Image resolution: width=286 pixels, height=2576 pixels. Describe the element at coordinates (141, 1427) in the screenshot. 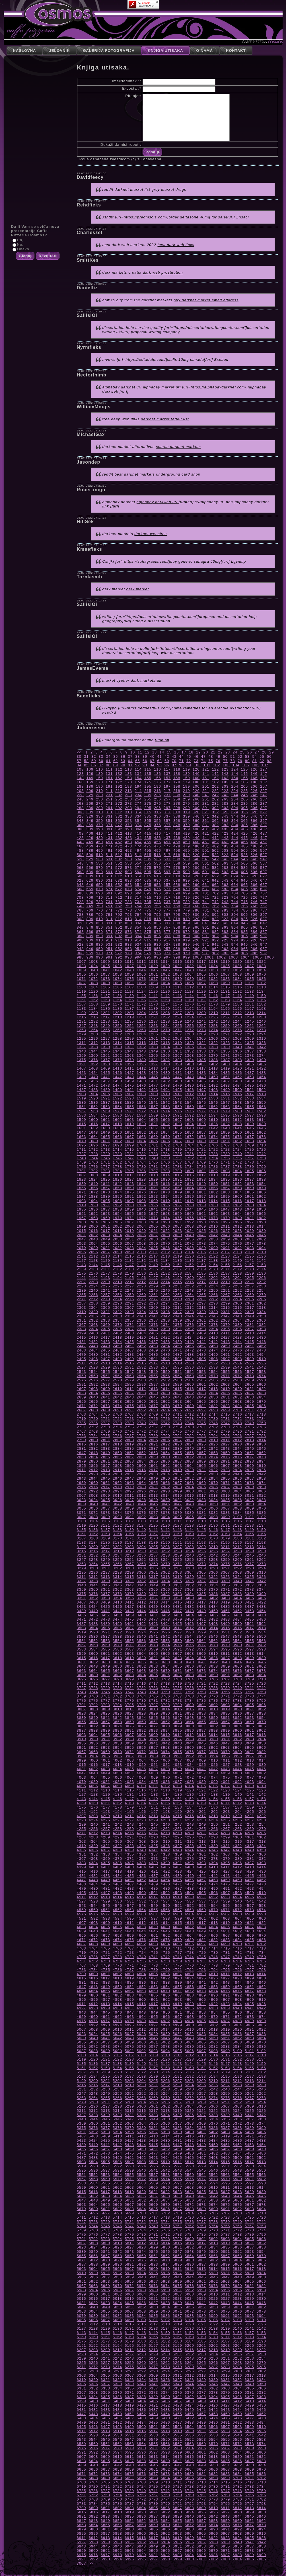

I see `2756` at that location.